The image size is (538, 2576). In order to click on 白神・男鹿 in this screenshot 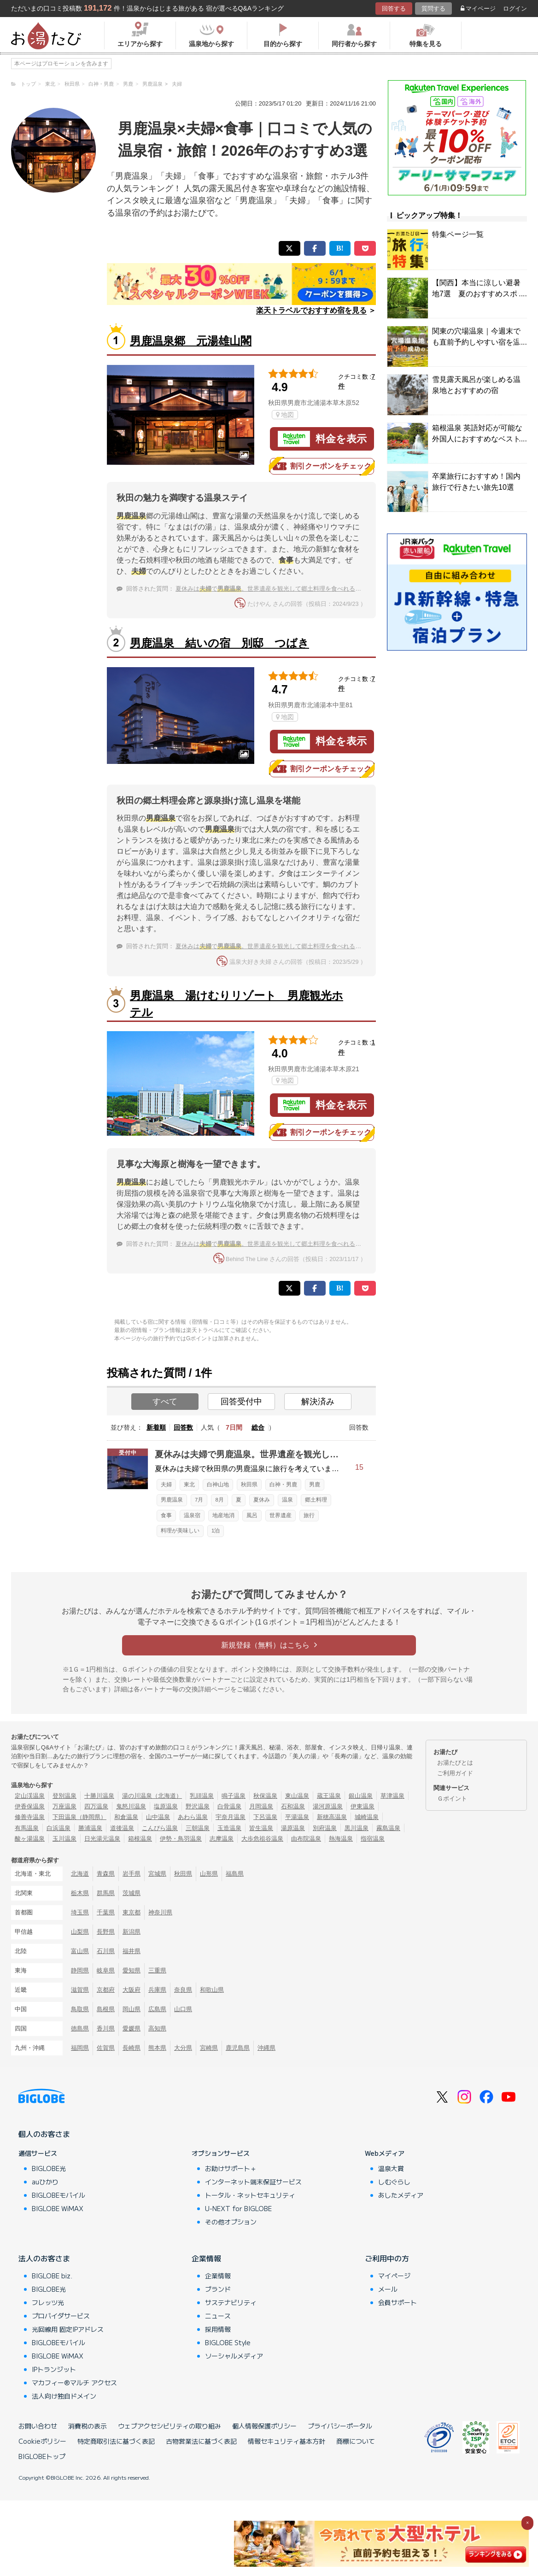, I will do `click(283, 1484)`.